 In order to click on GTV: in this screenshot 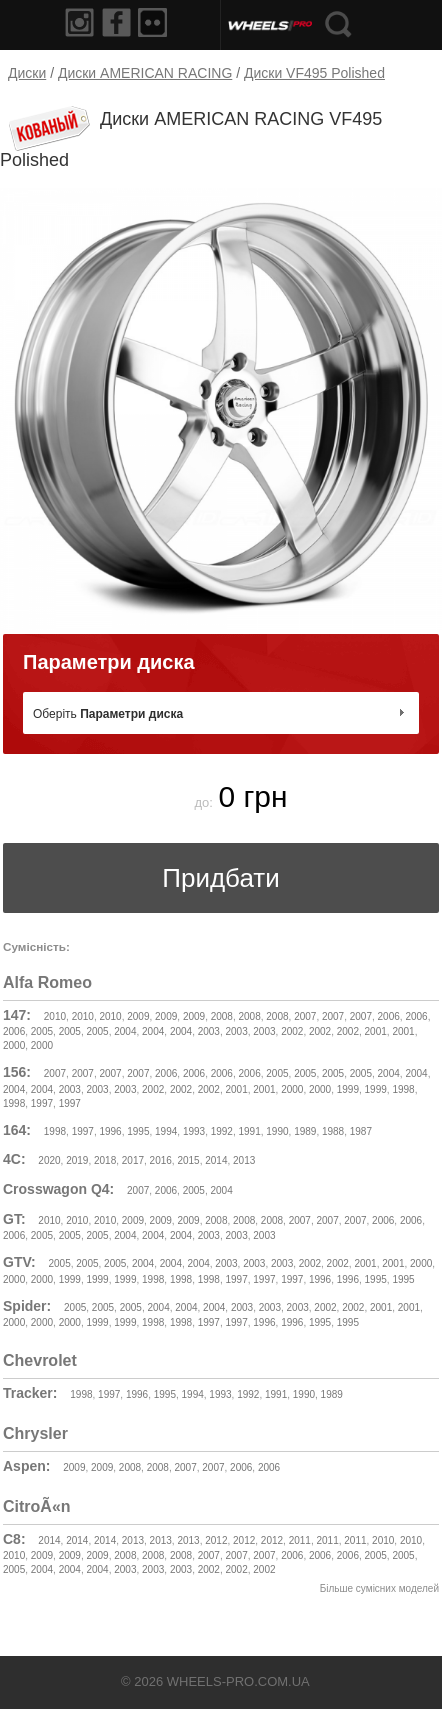, I will do `click(19, 1262)`.